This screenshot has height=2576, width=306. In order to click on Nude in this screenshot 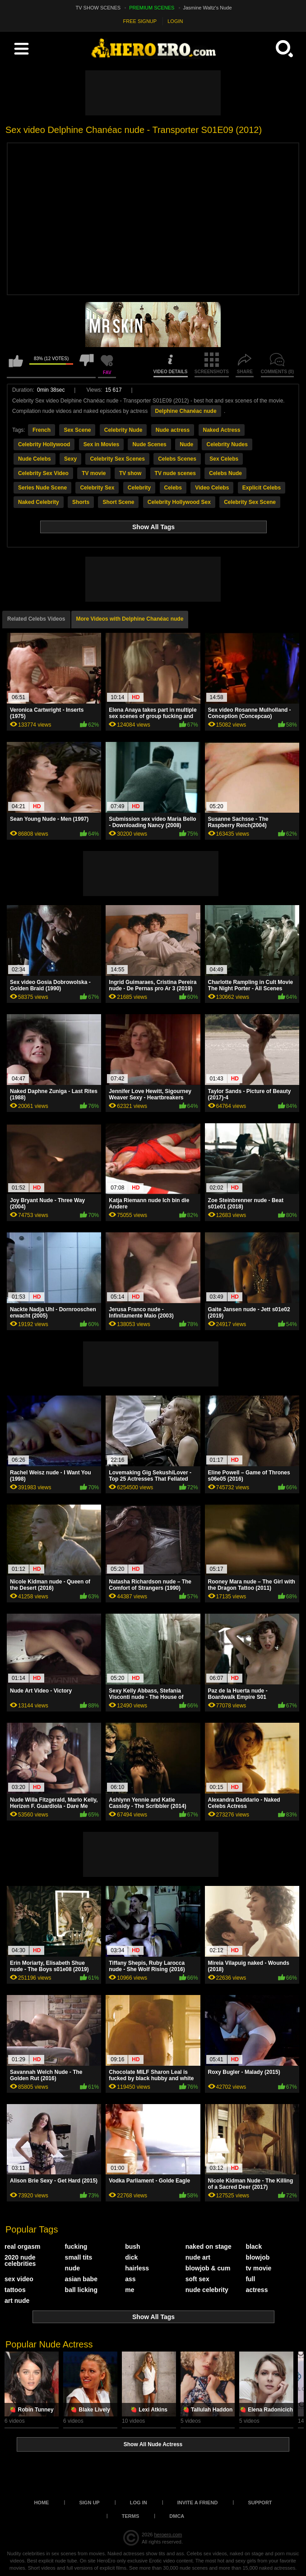, I will do `click(186, 444)`.